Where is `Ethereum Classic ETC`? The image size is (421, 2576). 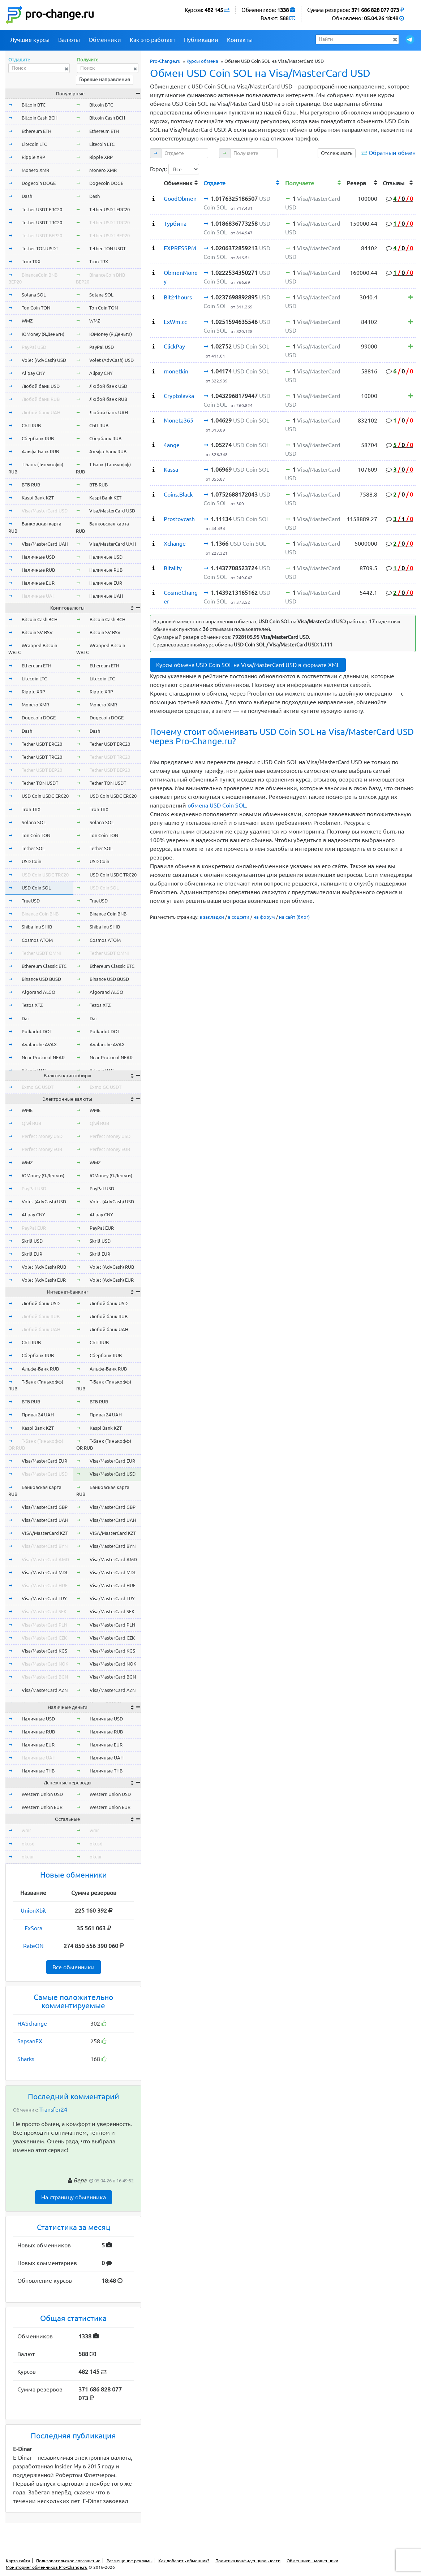
Ethereum Classic ETC is located at coordinates (44, 966).